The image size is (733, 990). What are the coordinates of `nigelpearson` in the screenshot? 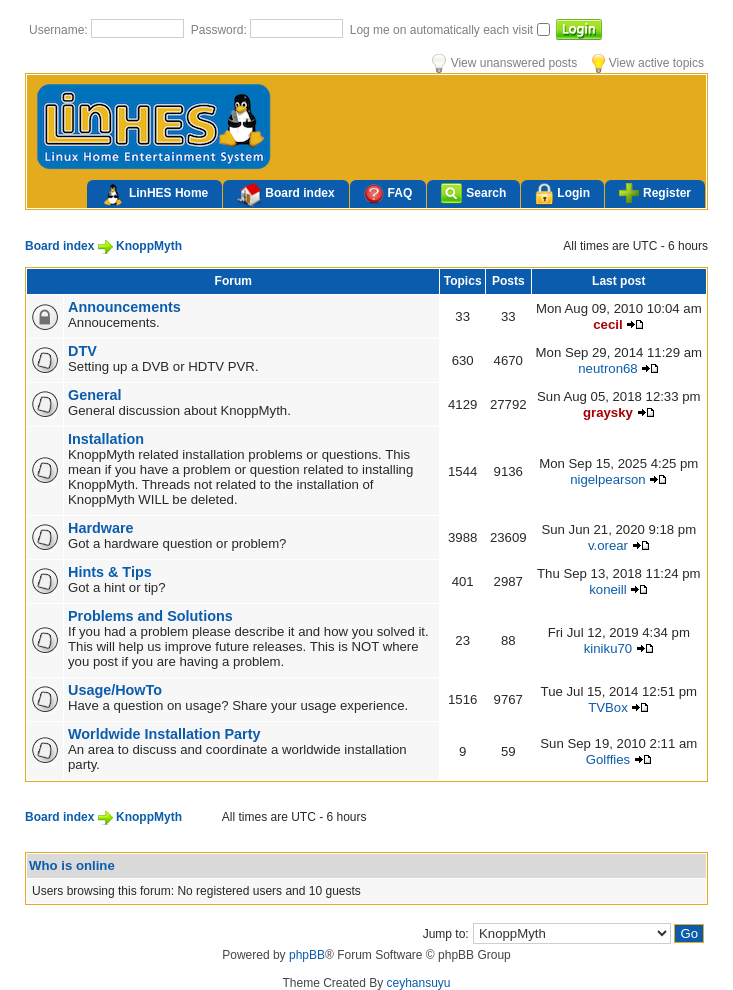 It's located at (608, 479).